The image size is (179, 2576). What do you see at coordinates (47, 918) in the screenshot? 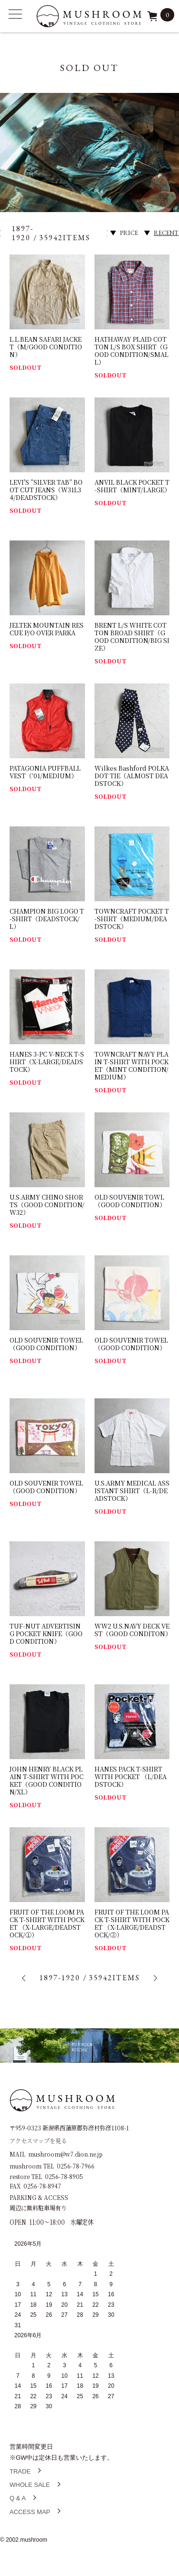
I see `CHAMPION BIG LOGO T-SHIRT（DEADSTOCK/L）` at bounding box center [47, 918].